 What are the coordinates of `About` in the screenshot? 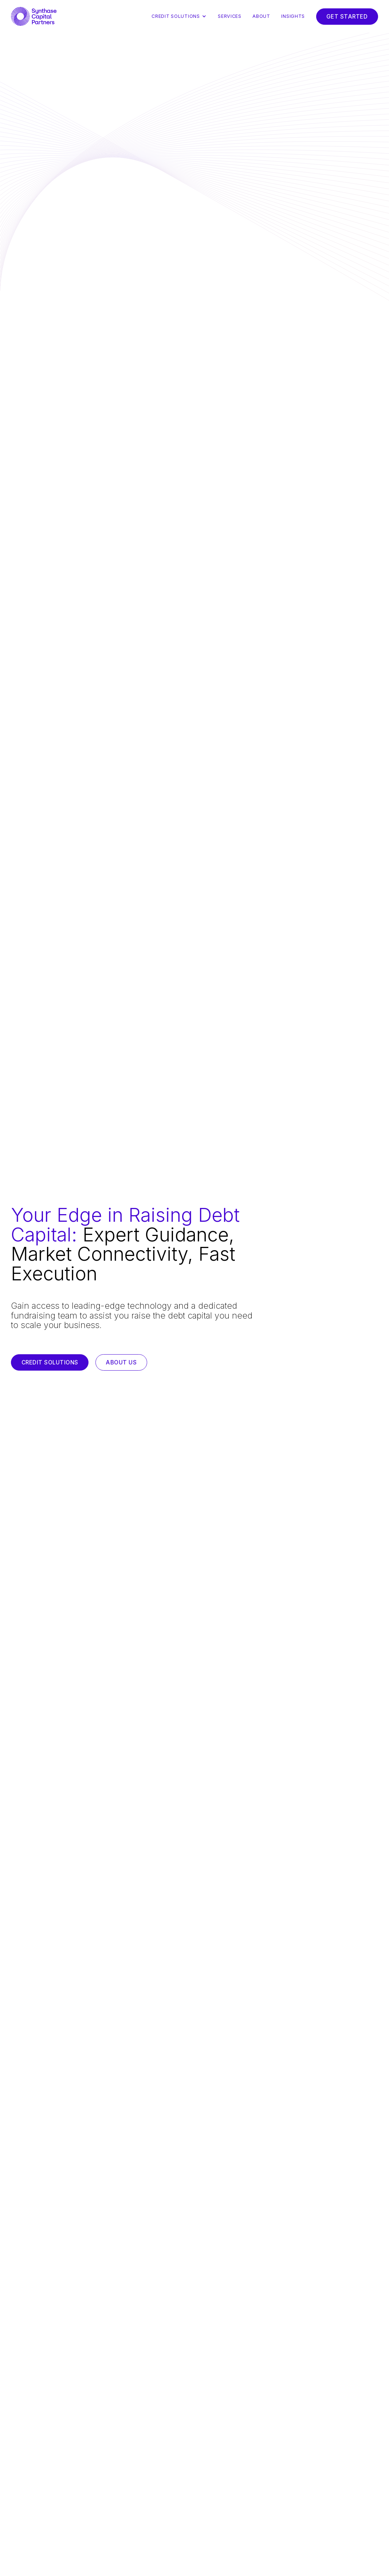 It's located at (261, 16).